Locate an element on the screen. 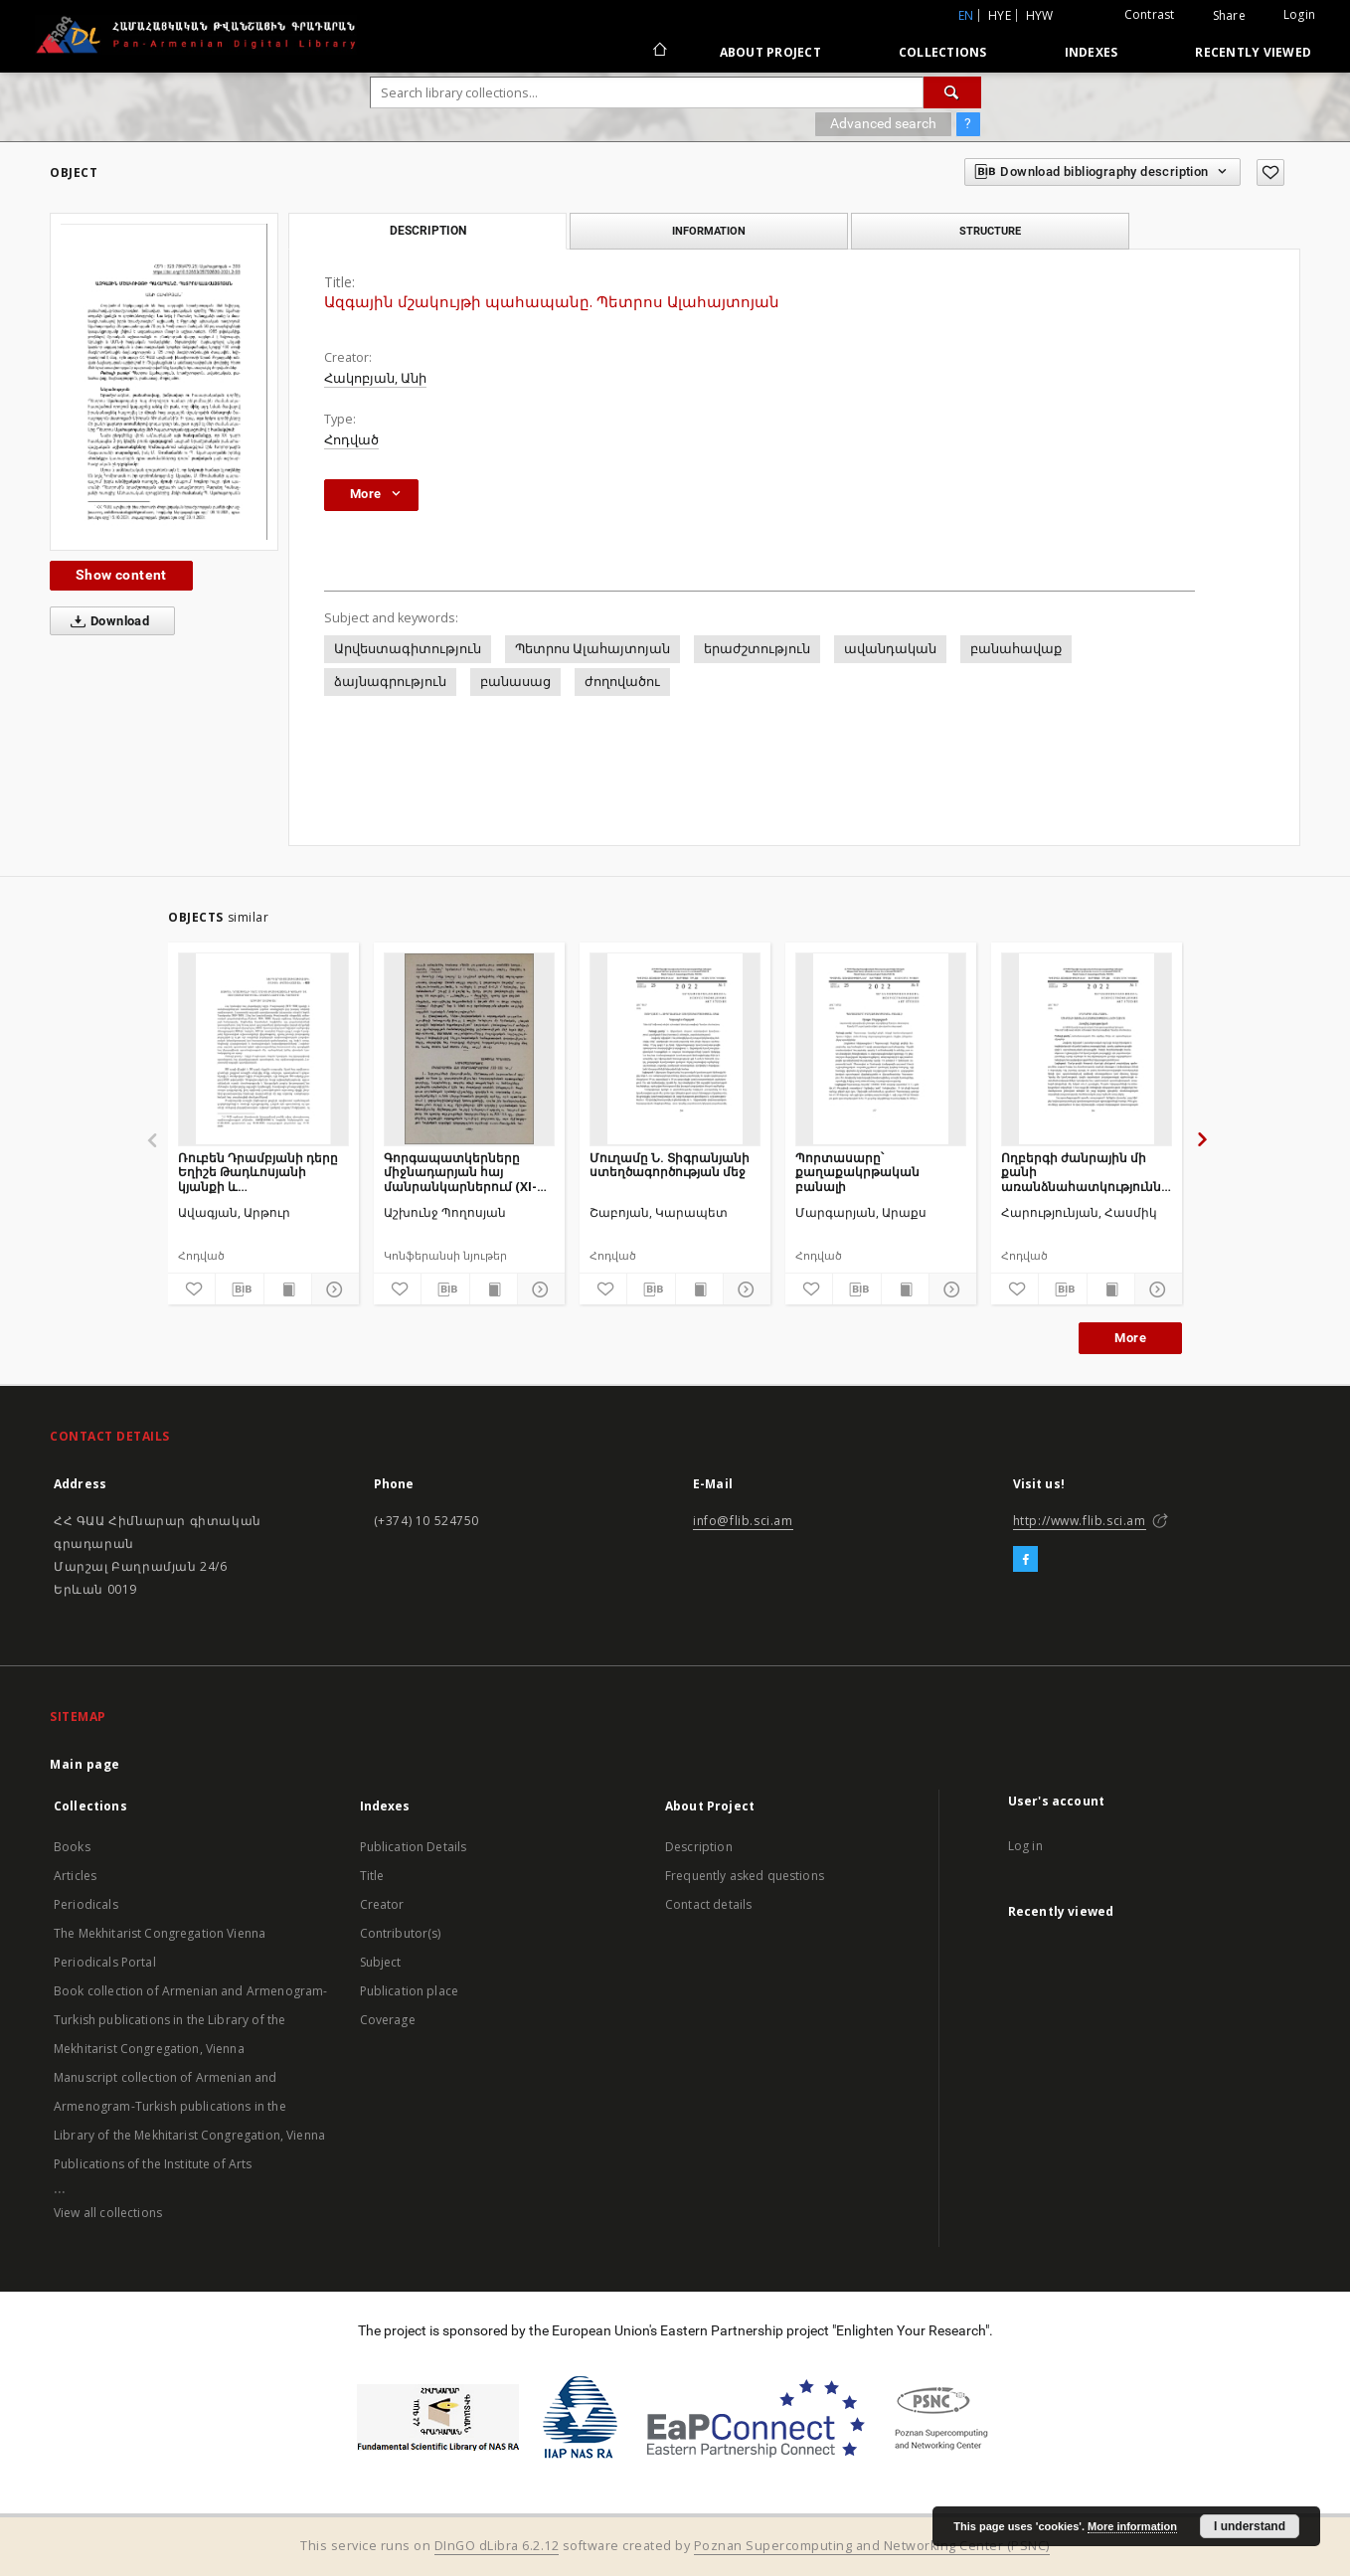 Image resolution: width=1350 pixels, height=2576 pixels. Coverage is located at coordinates (388, 2019).